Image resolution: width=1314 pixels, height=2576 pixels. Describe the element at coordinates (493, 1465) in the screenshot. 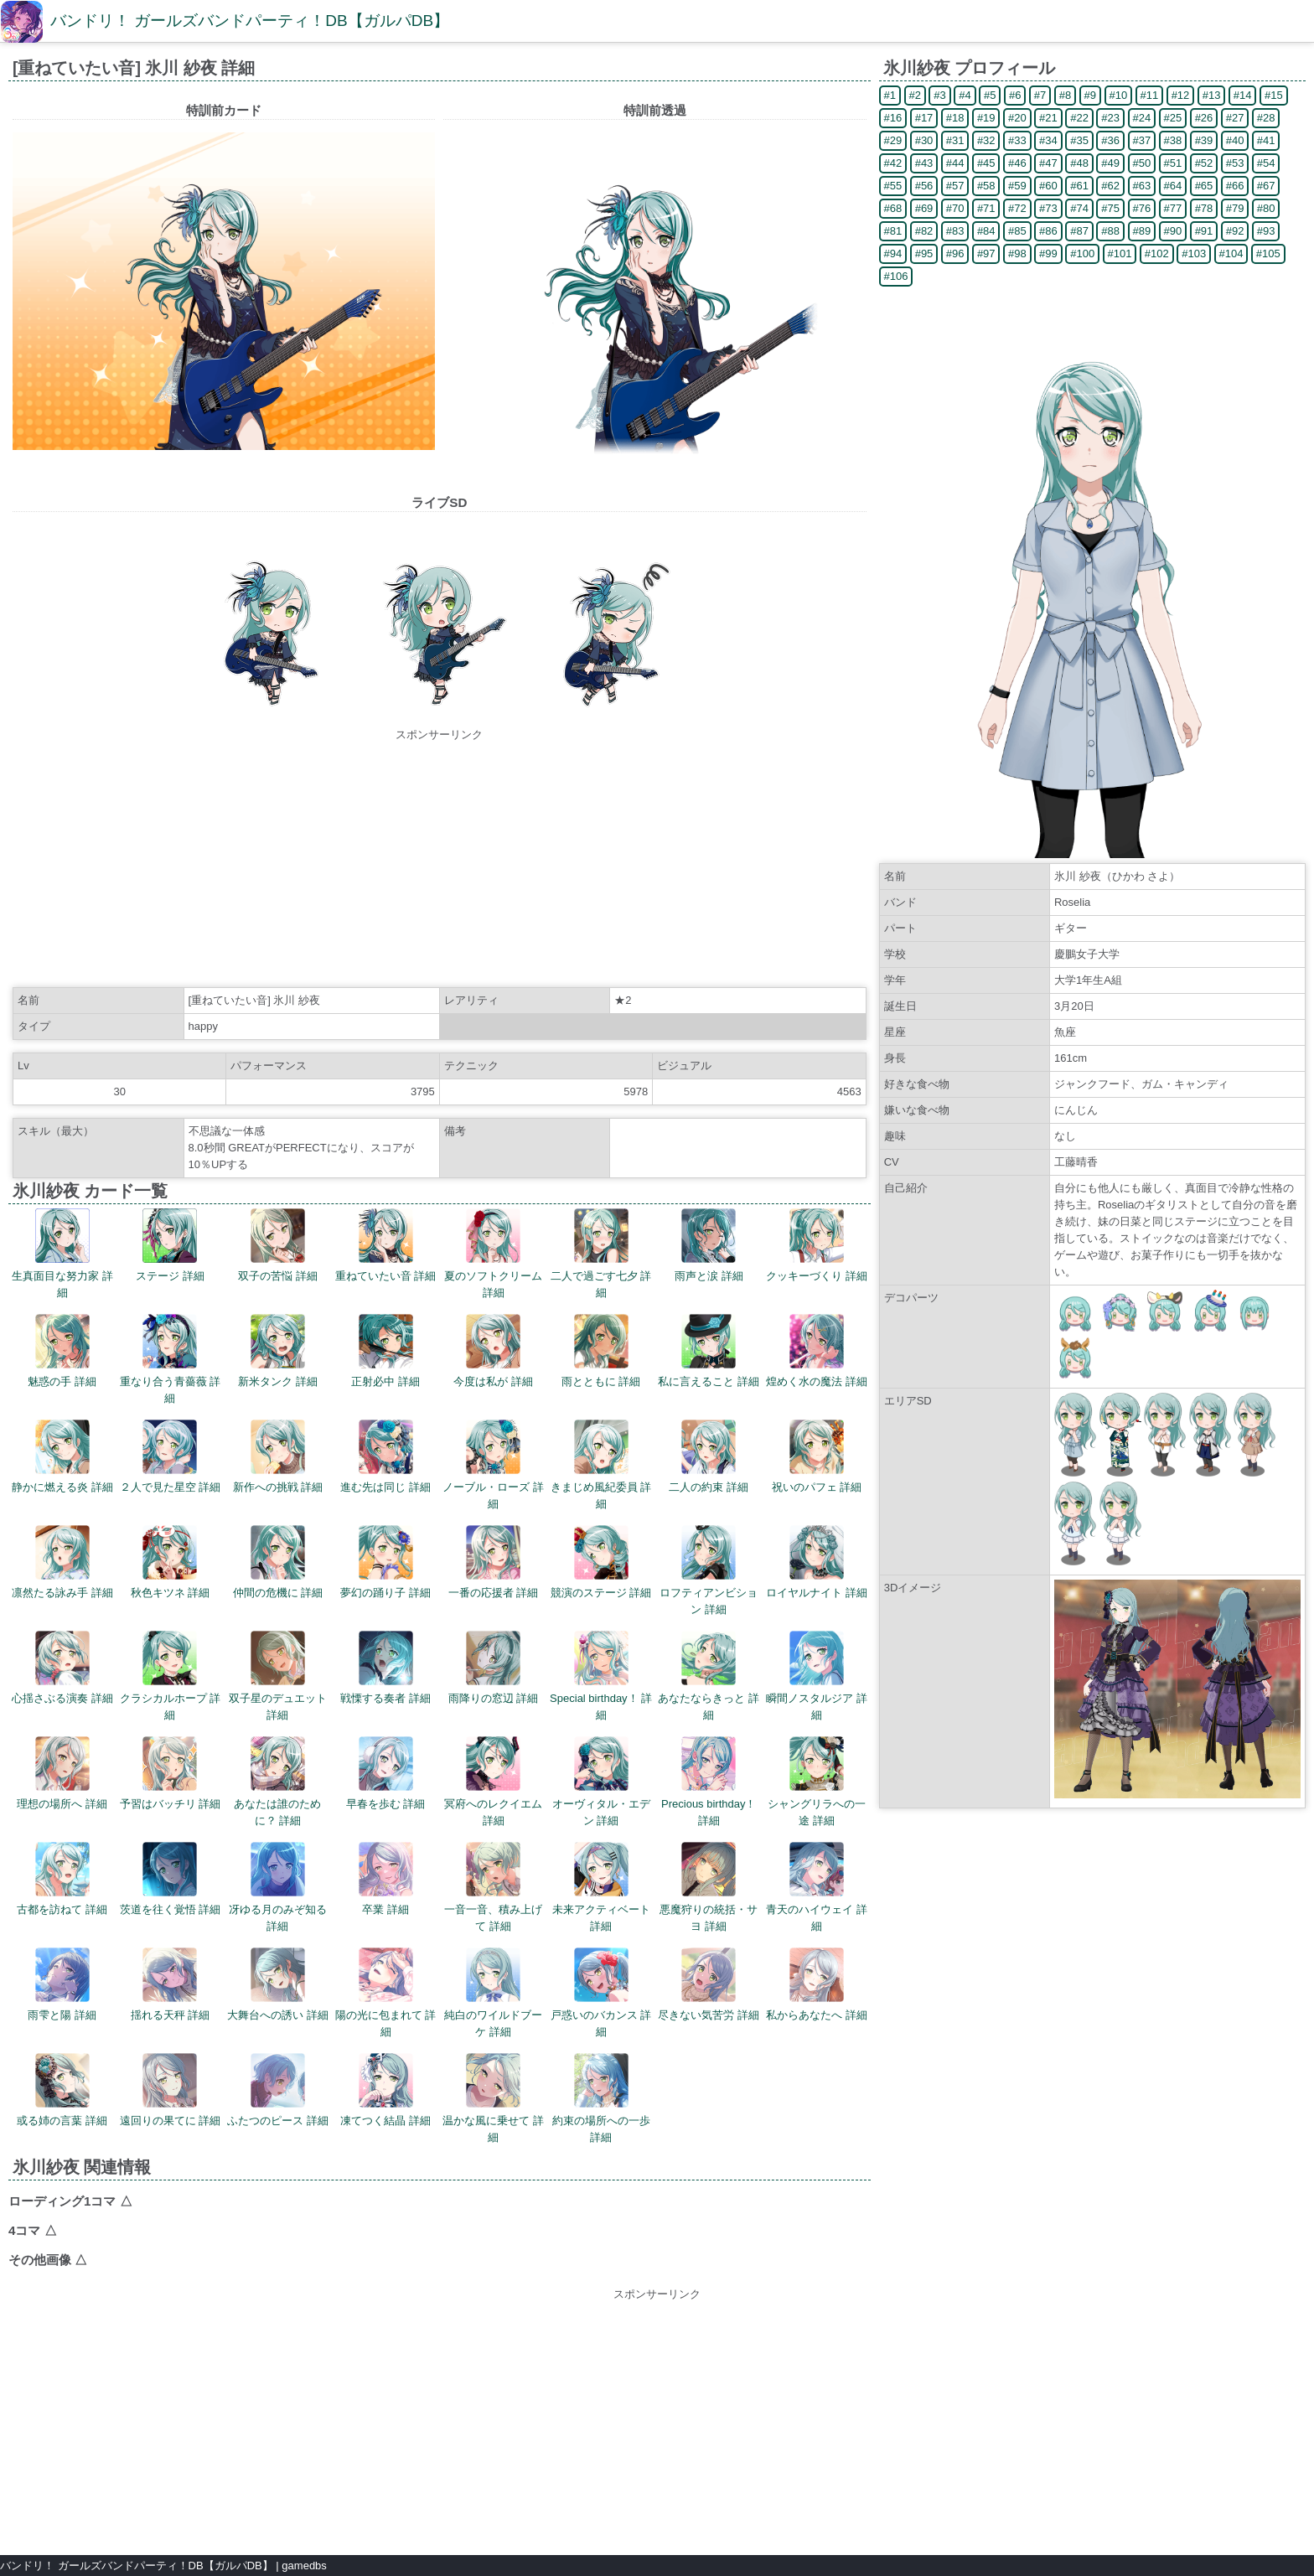

I see `ノーブル・ローズ 詳細` at that location.